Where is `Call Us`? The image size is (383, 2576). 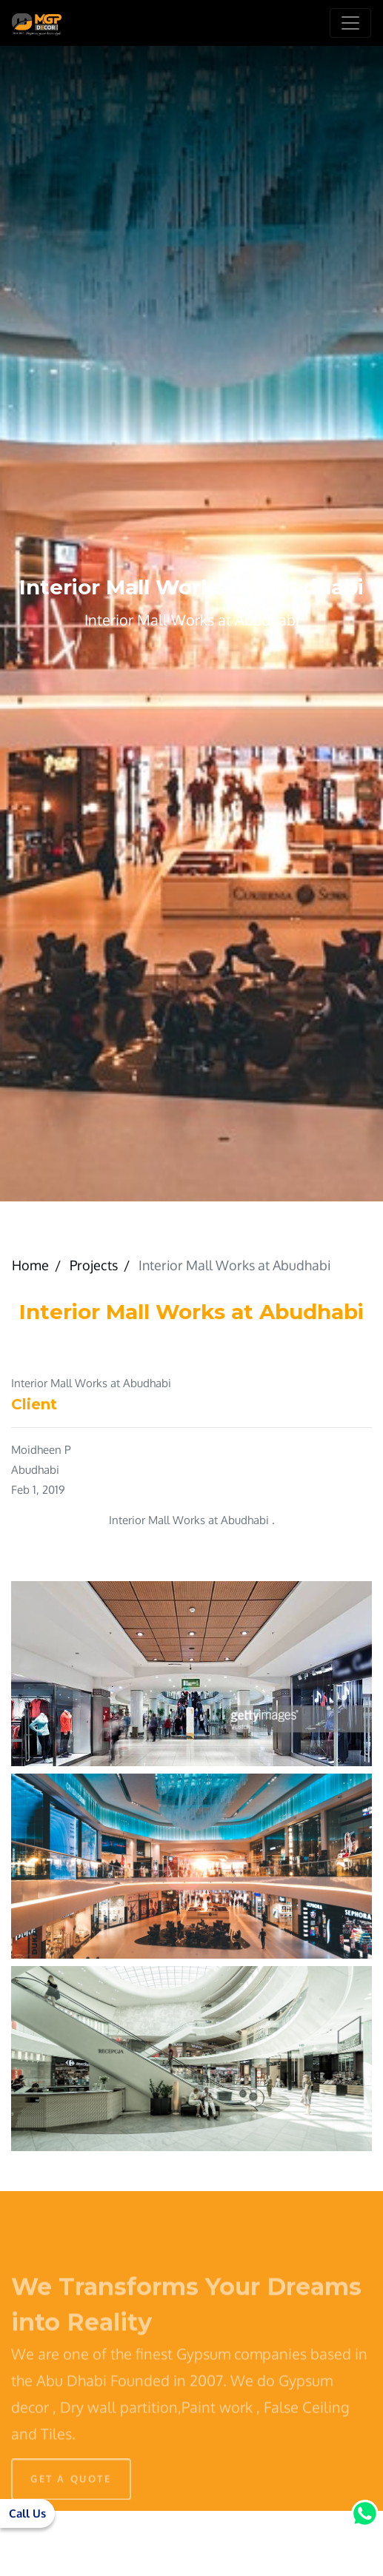 Call Us is located at coordinates (27, 2513).